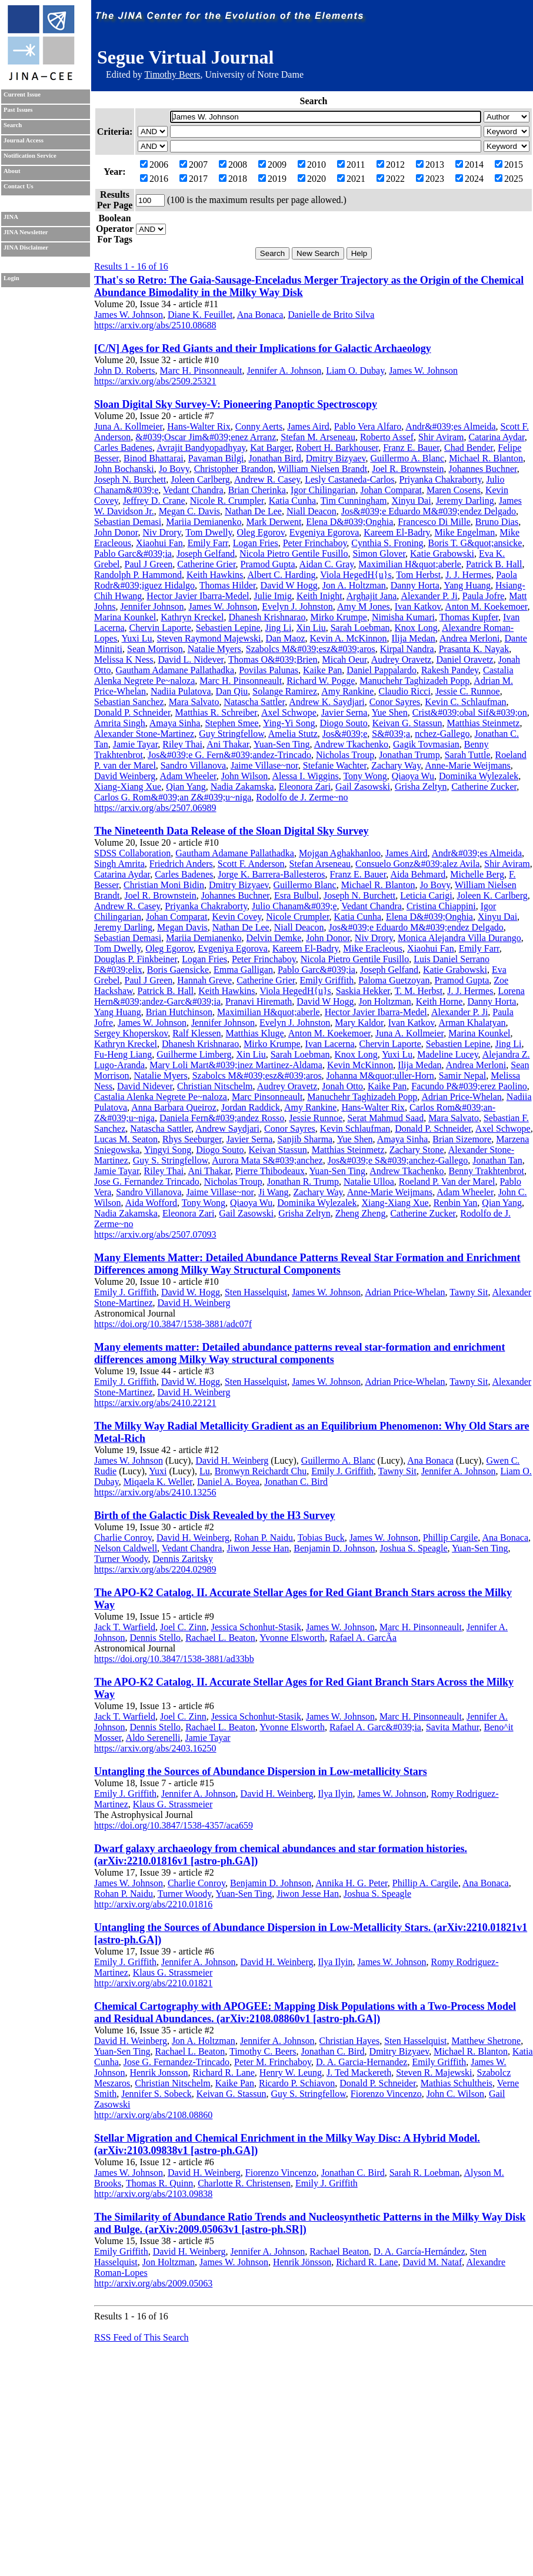 Image resolution: width=533 pixels, height=2576 pixels. Describe the element at coordinates (386, 2094) in the screenshot. I see `Fiorenzo Vincenzo` at that location.